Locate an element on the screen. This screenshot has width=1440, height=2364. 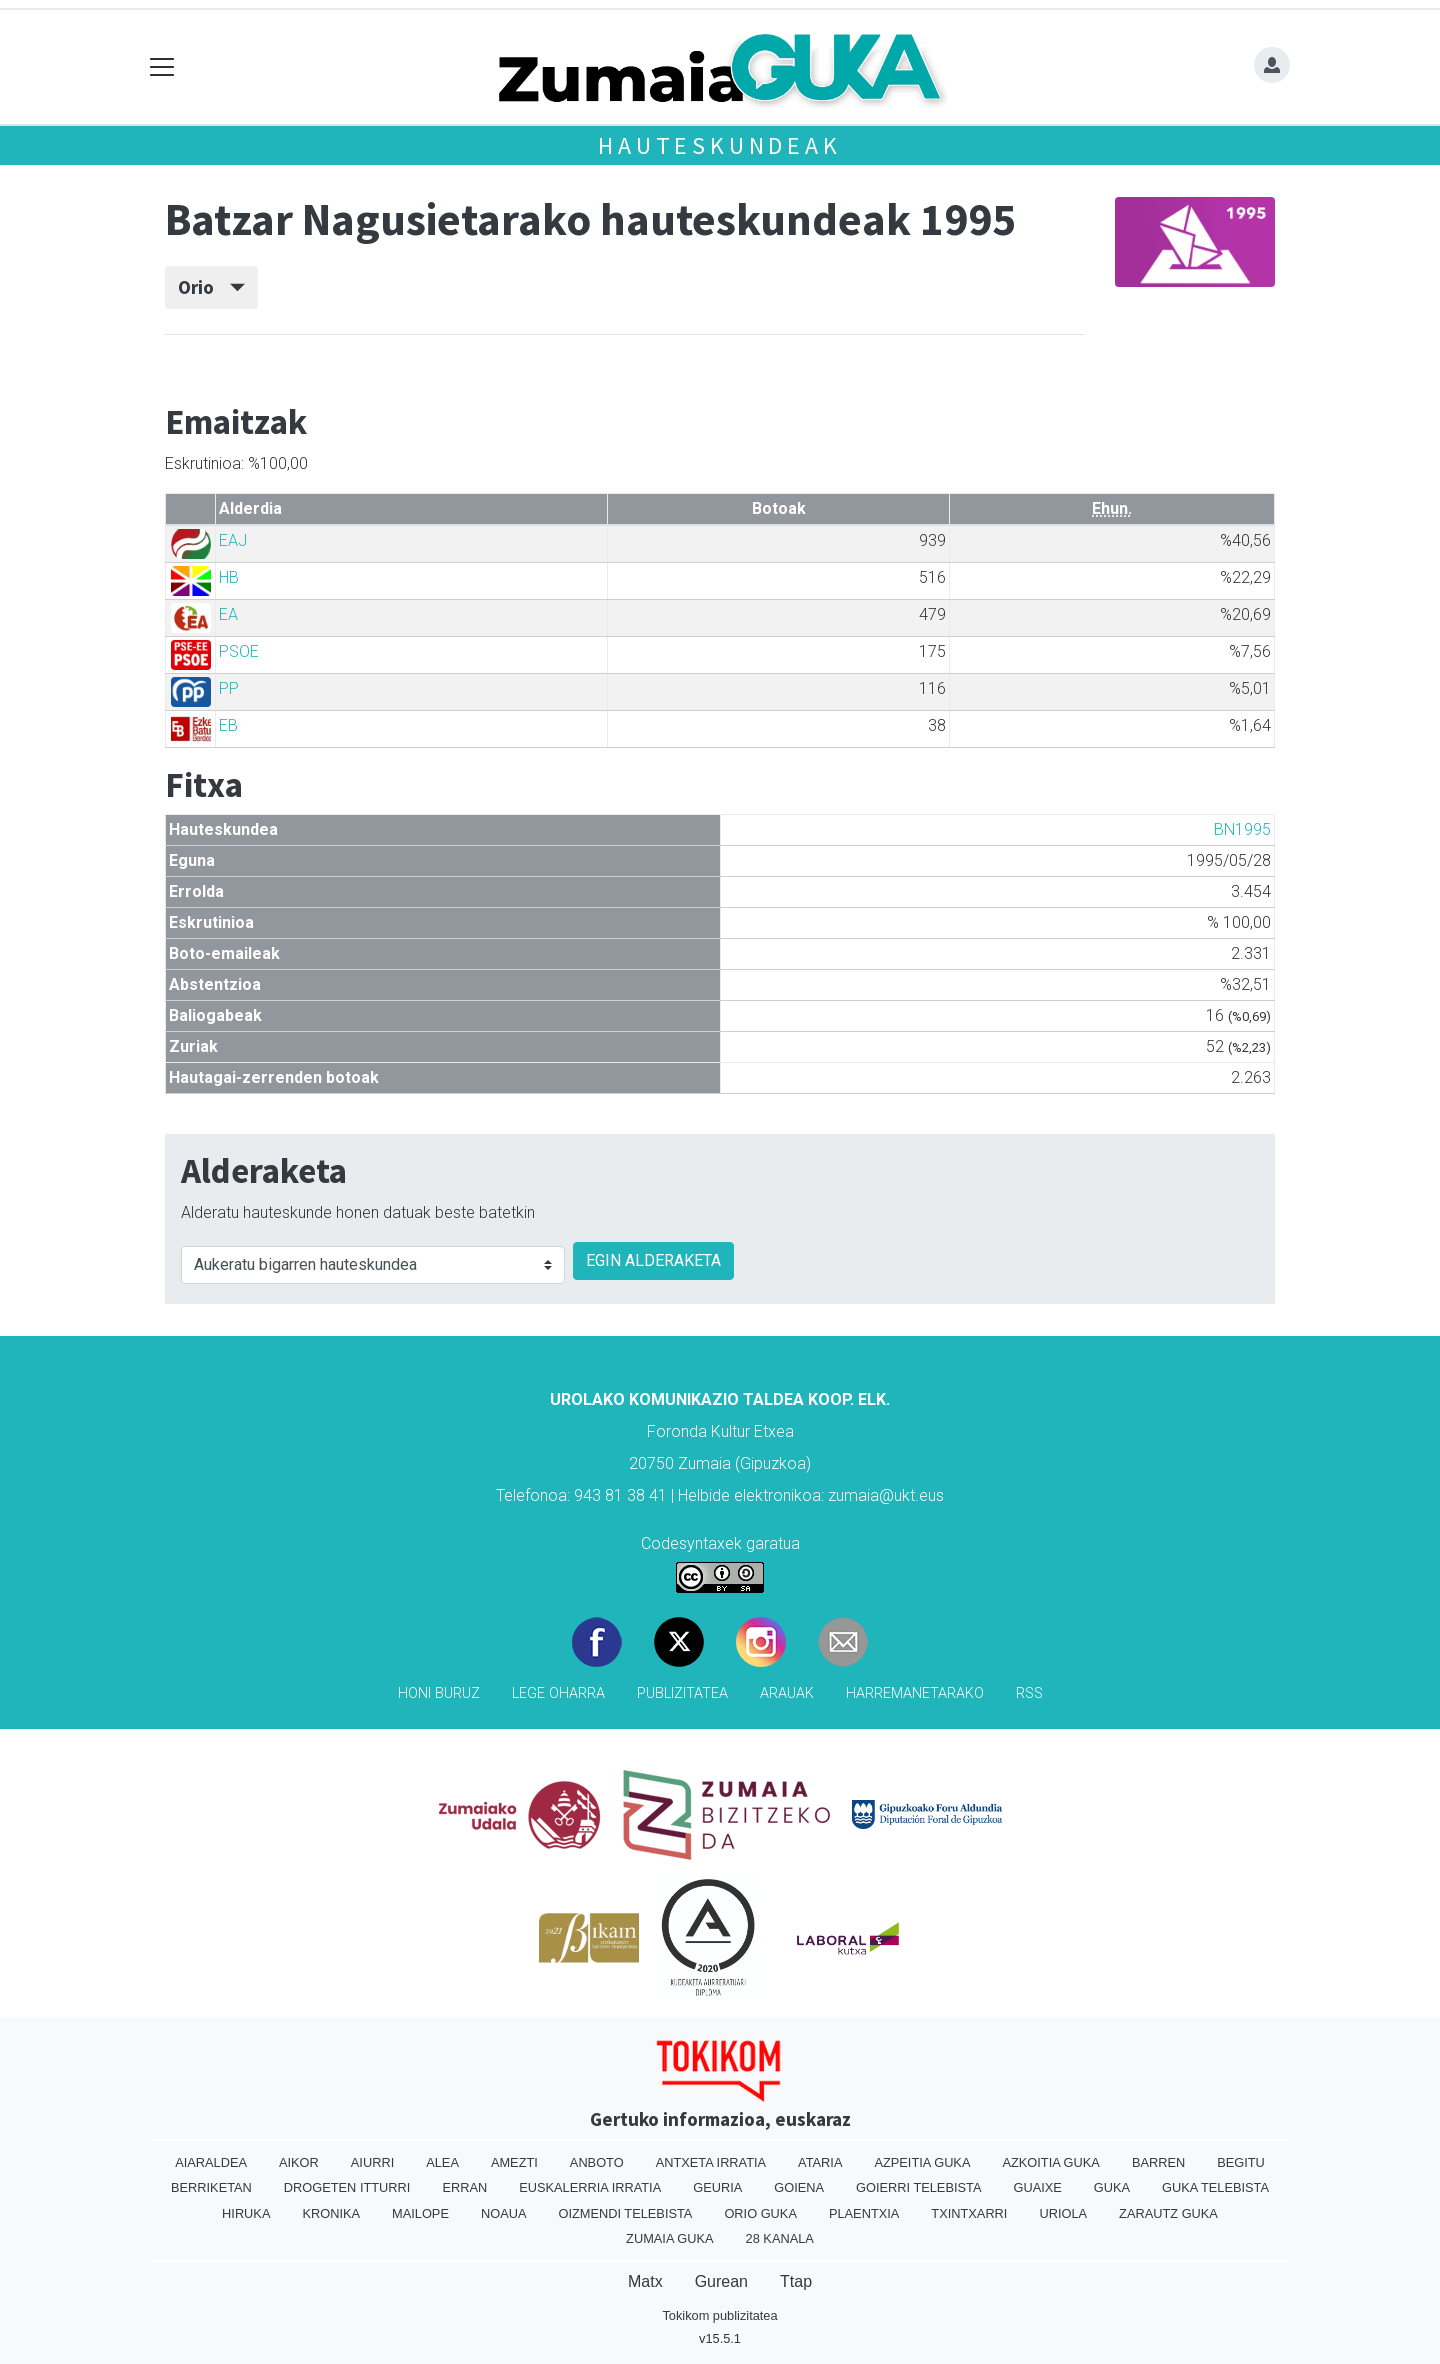
Honi buruz is located at coordinates (439, 1693).